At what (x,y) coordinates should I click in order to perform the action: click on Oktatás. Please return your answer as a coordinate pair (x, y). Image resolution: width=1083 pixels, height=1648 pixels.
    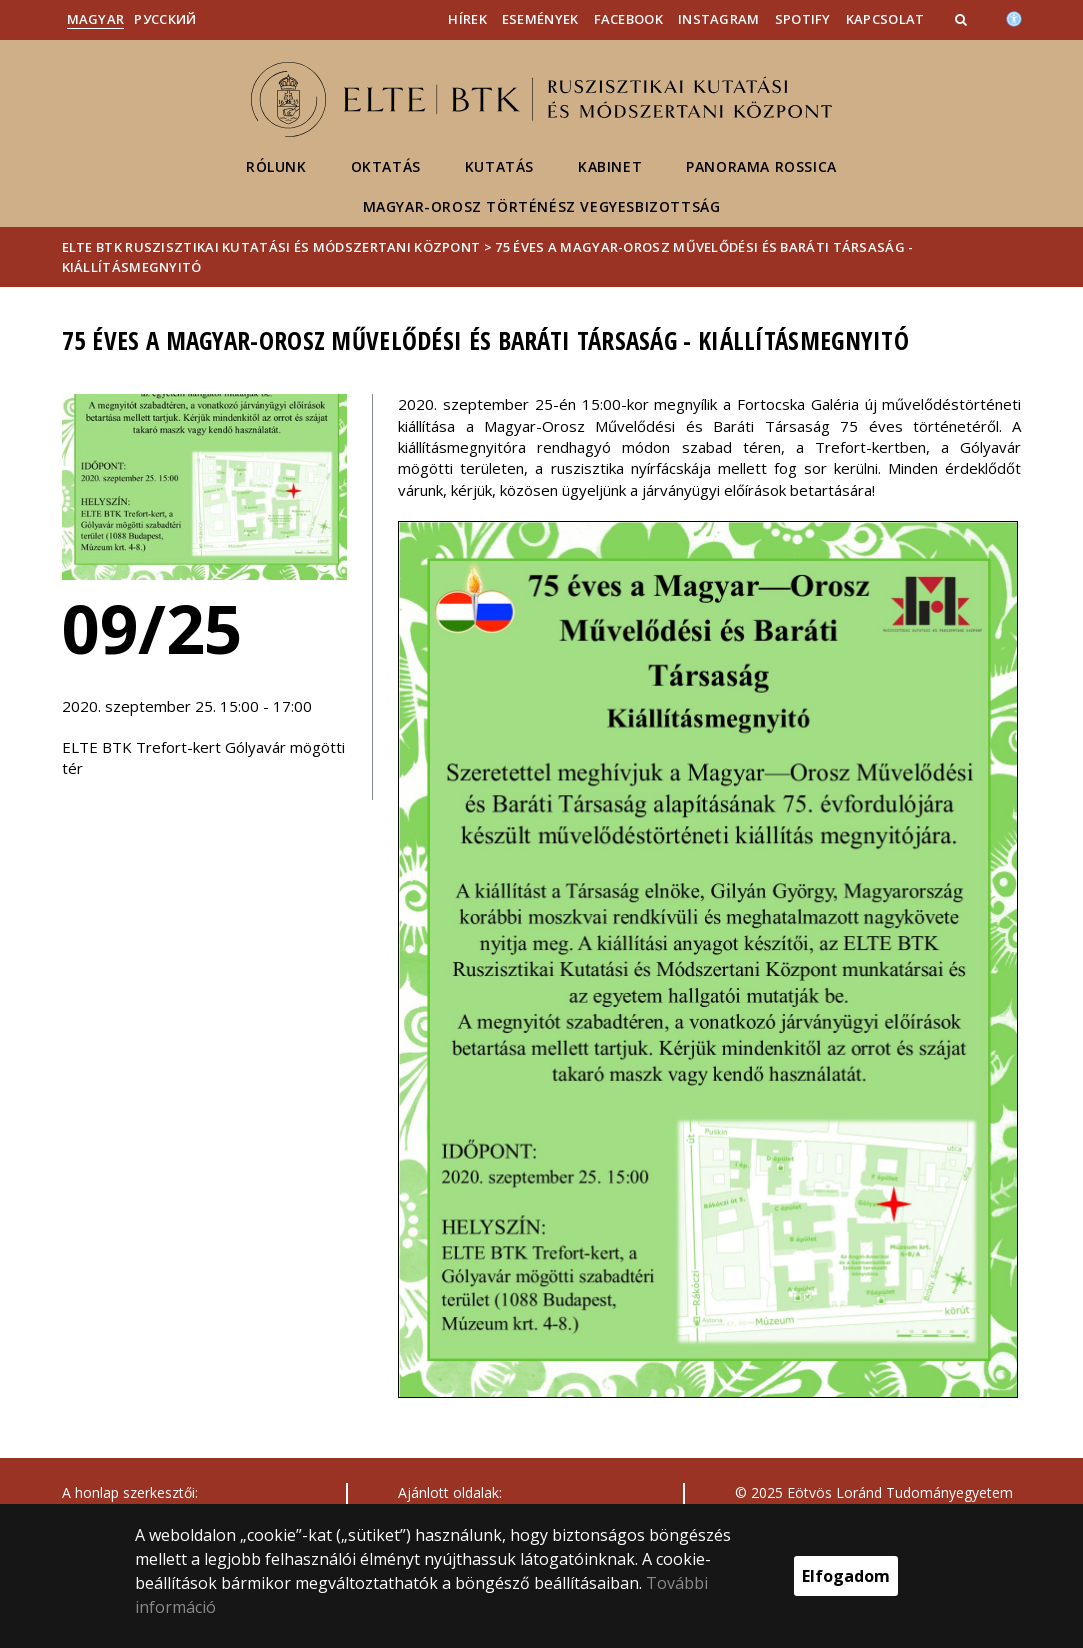
    Looking at the image, I should click on (386, 166).